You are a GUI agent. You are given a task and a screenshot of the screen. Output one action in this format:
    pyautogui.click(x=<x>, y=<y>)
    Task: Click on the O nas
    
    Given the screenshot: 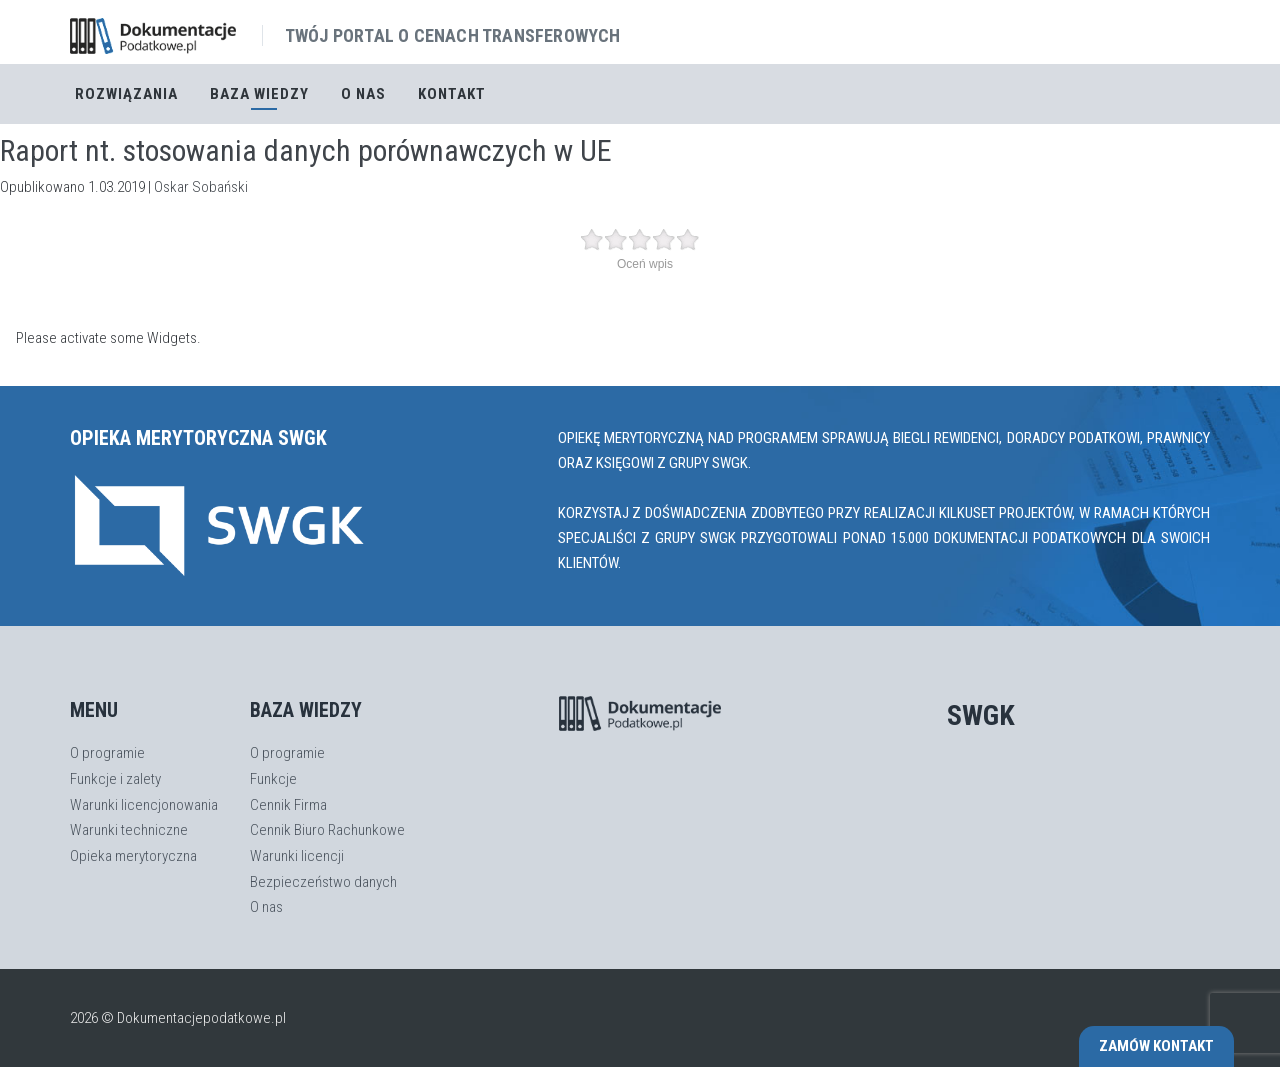 What is the action you would take?
    pyautogui.click(x=363, y=94)
    